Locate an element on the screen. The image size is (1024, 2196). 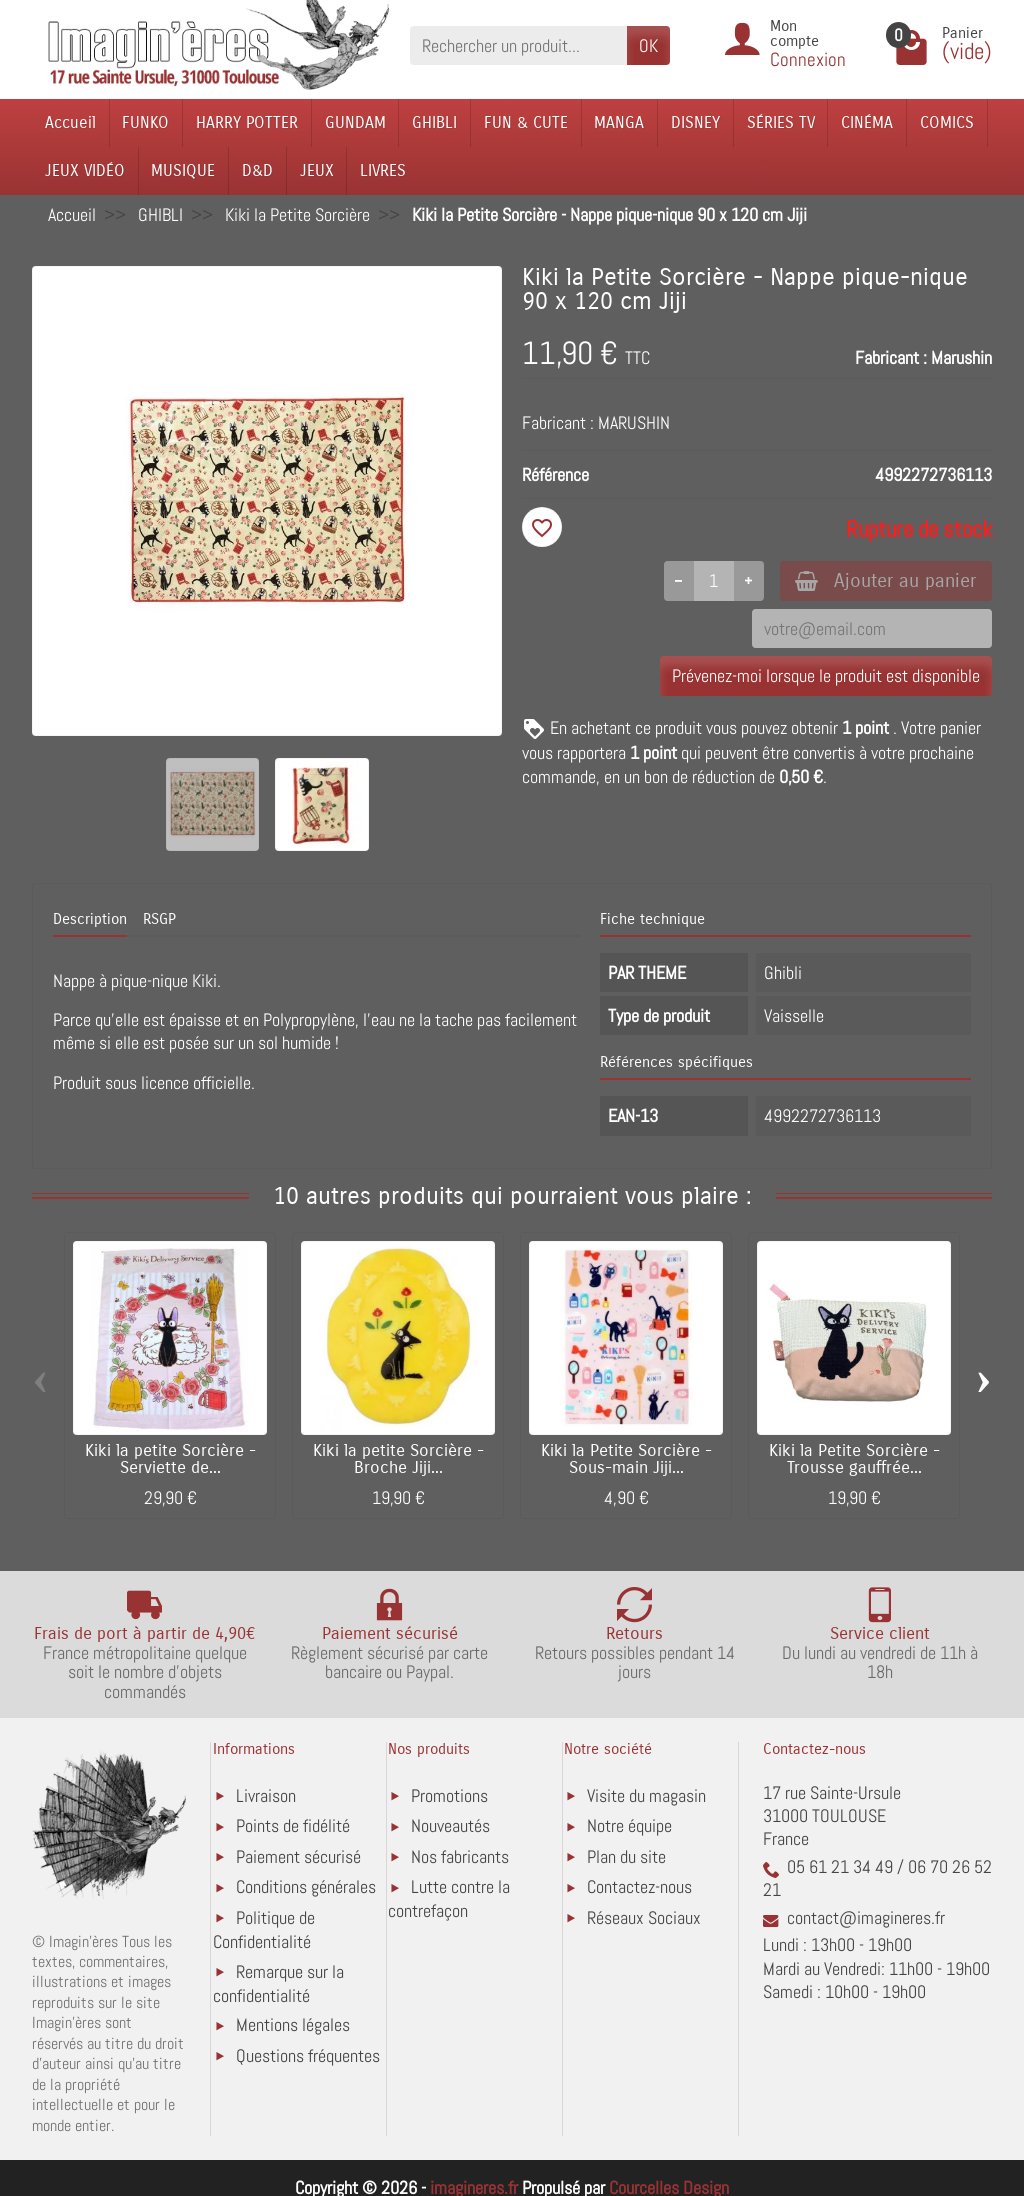
Accueil is located at coordinates (70, 122).